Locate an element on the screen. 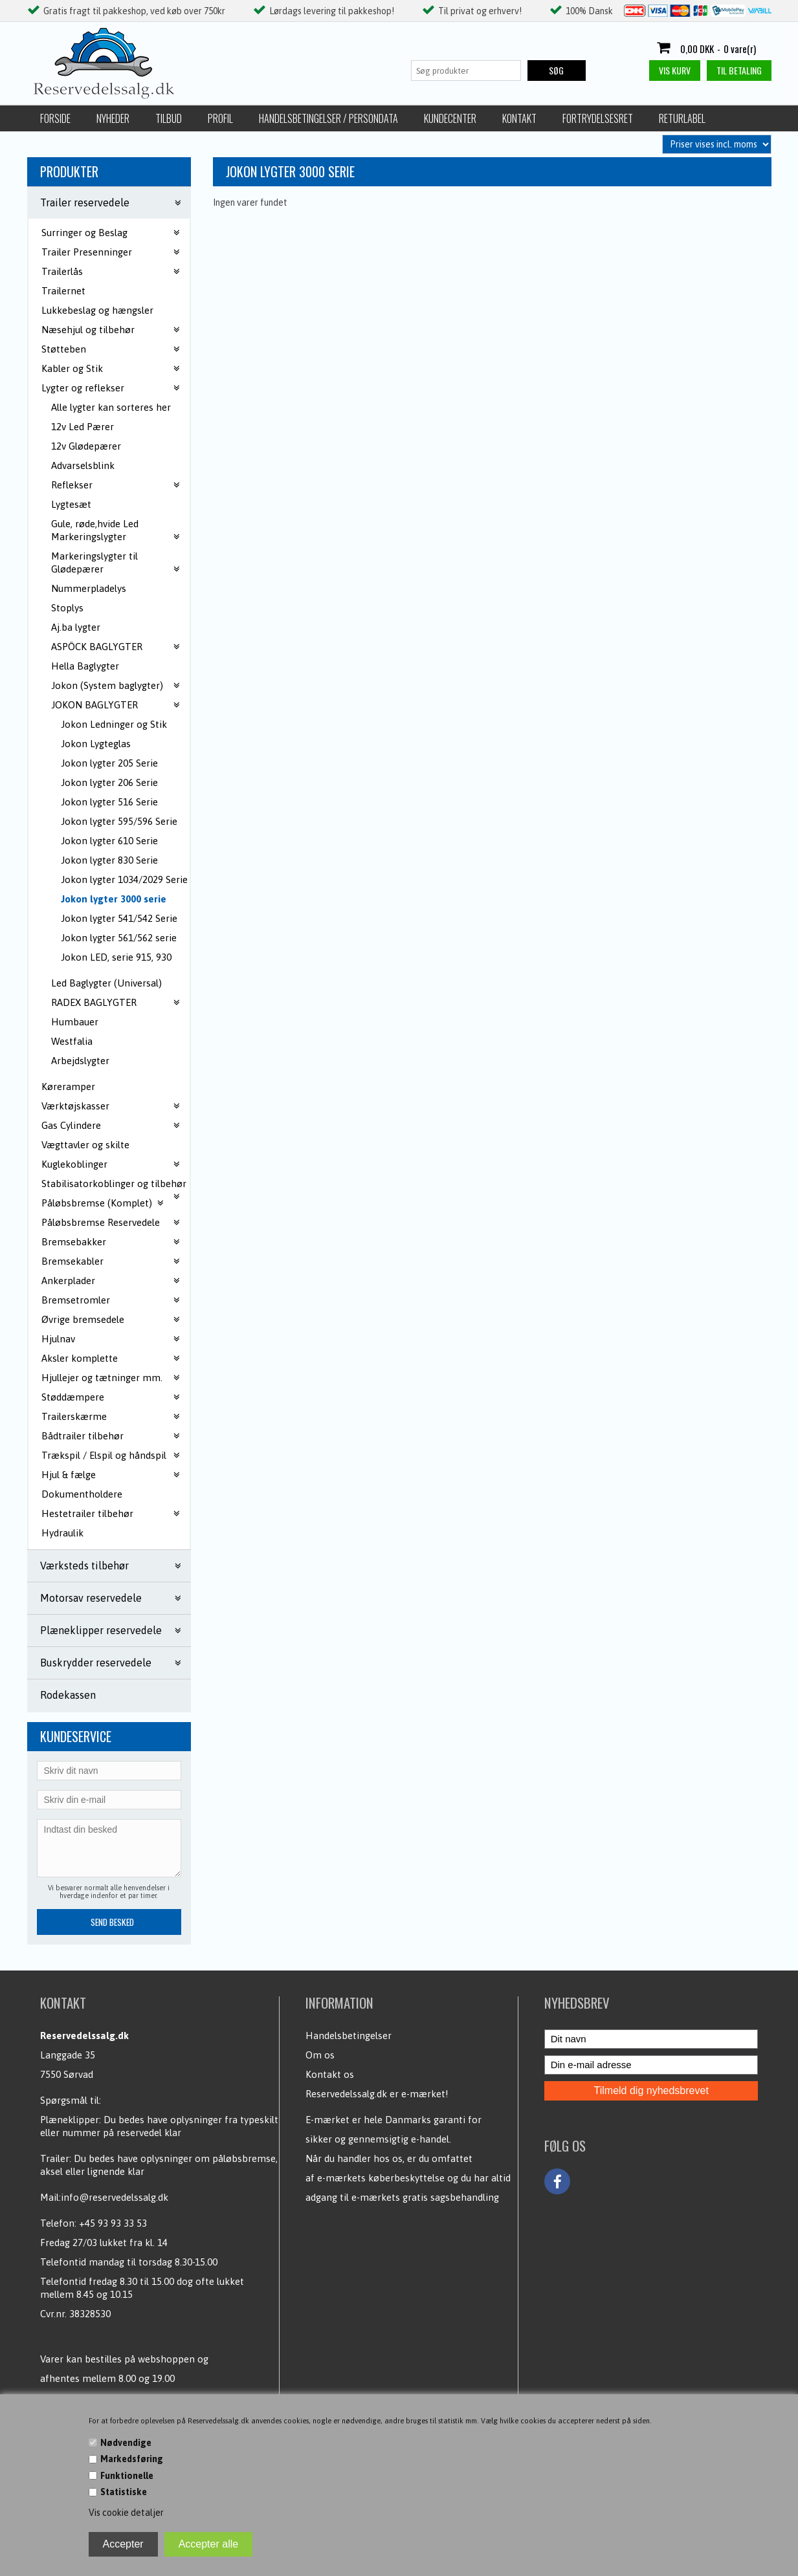 Image resolution: width=798 pixels, height=2576 pixels. Alle lygter kan sorteres her is located at coordinates (111, 407).